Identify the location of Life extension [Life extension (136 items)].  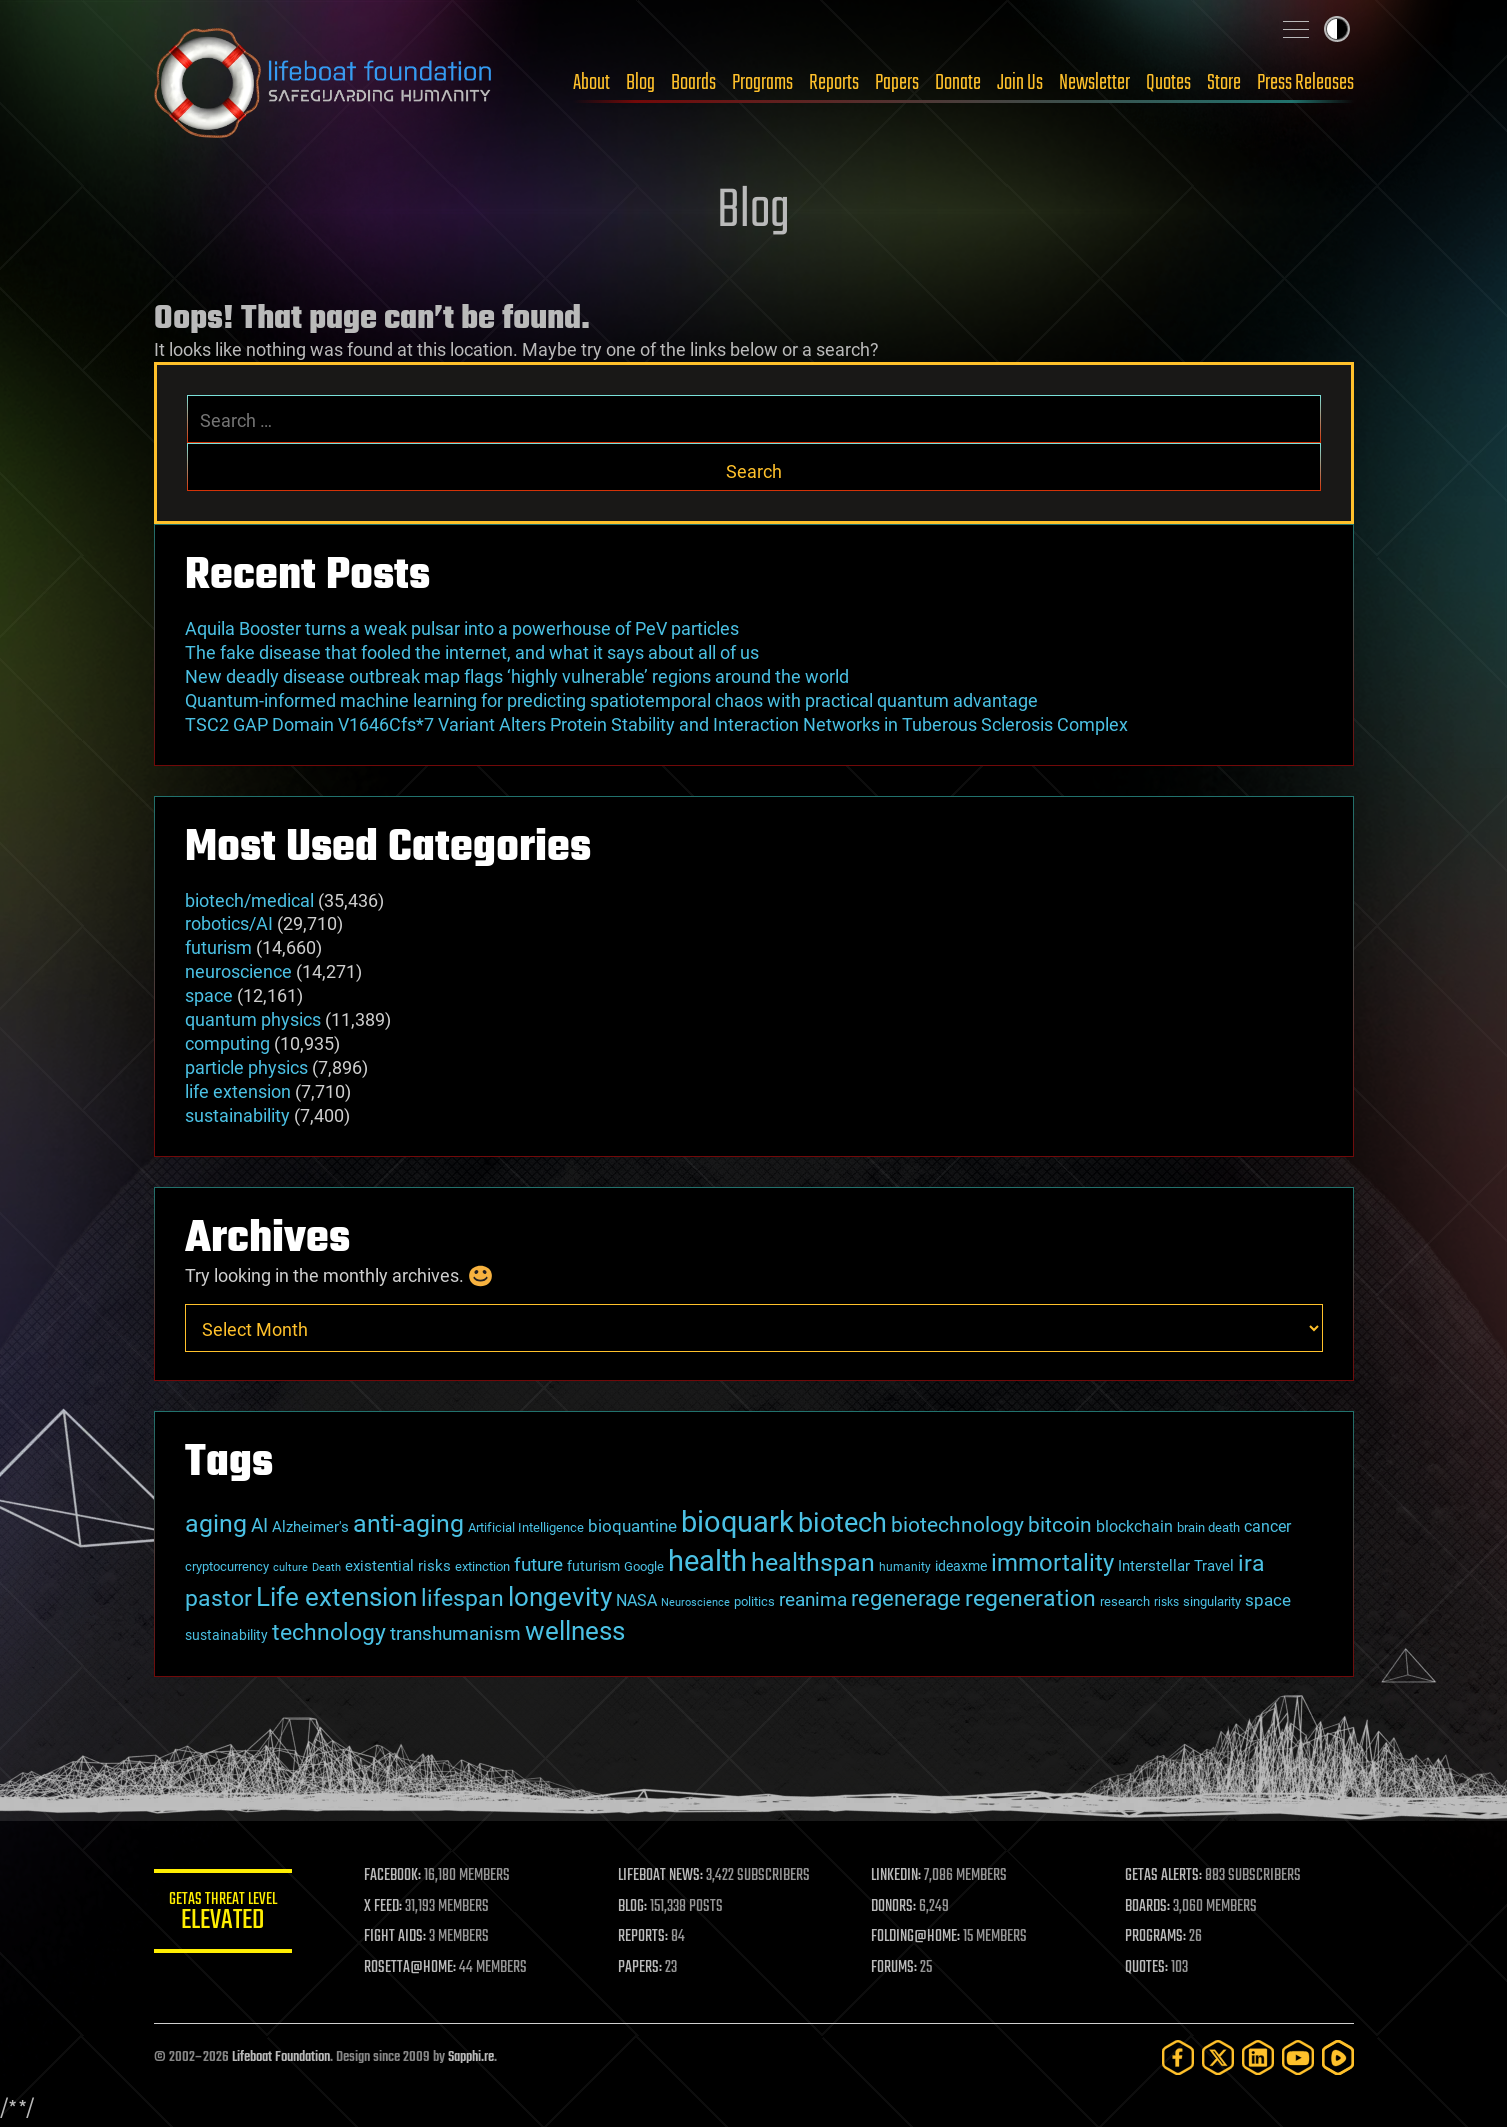
(336, 1597).